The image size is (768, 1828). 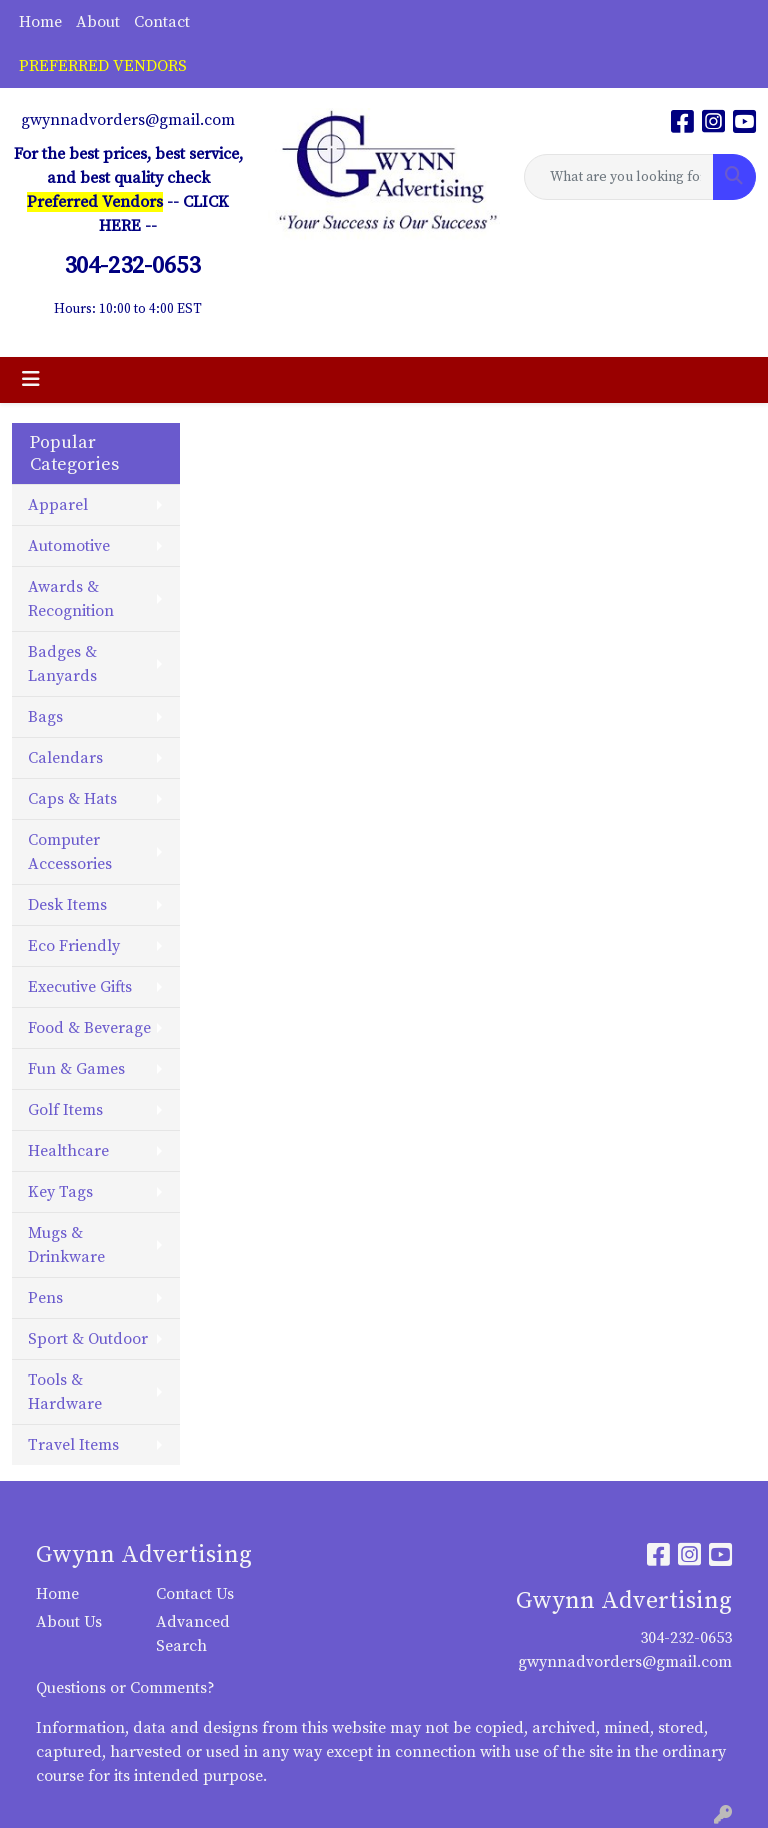 I want to click on Contact, so click(x=162, y=22).